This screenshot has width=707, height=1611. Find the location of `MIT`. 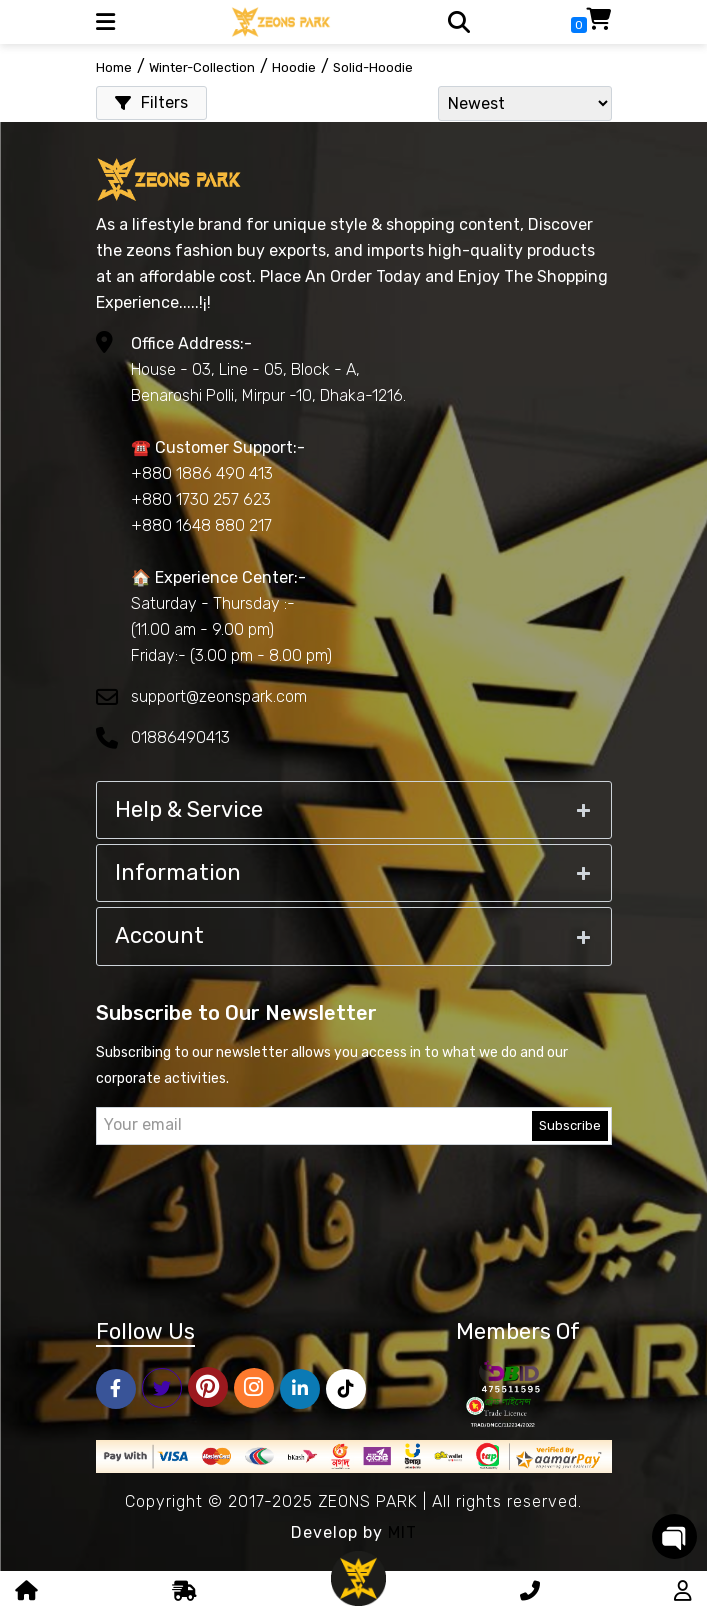

MIT is located at coordinates (402, 1532).